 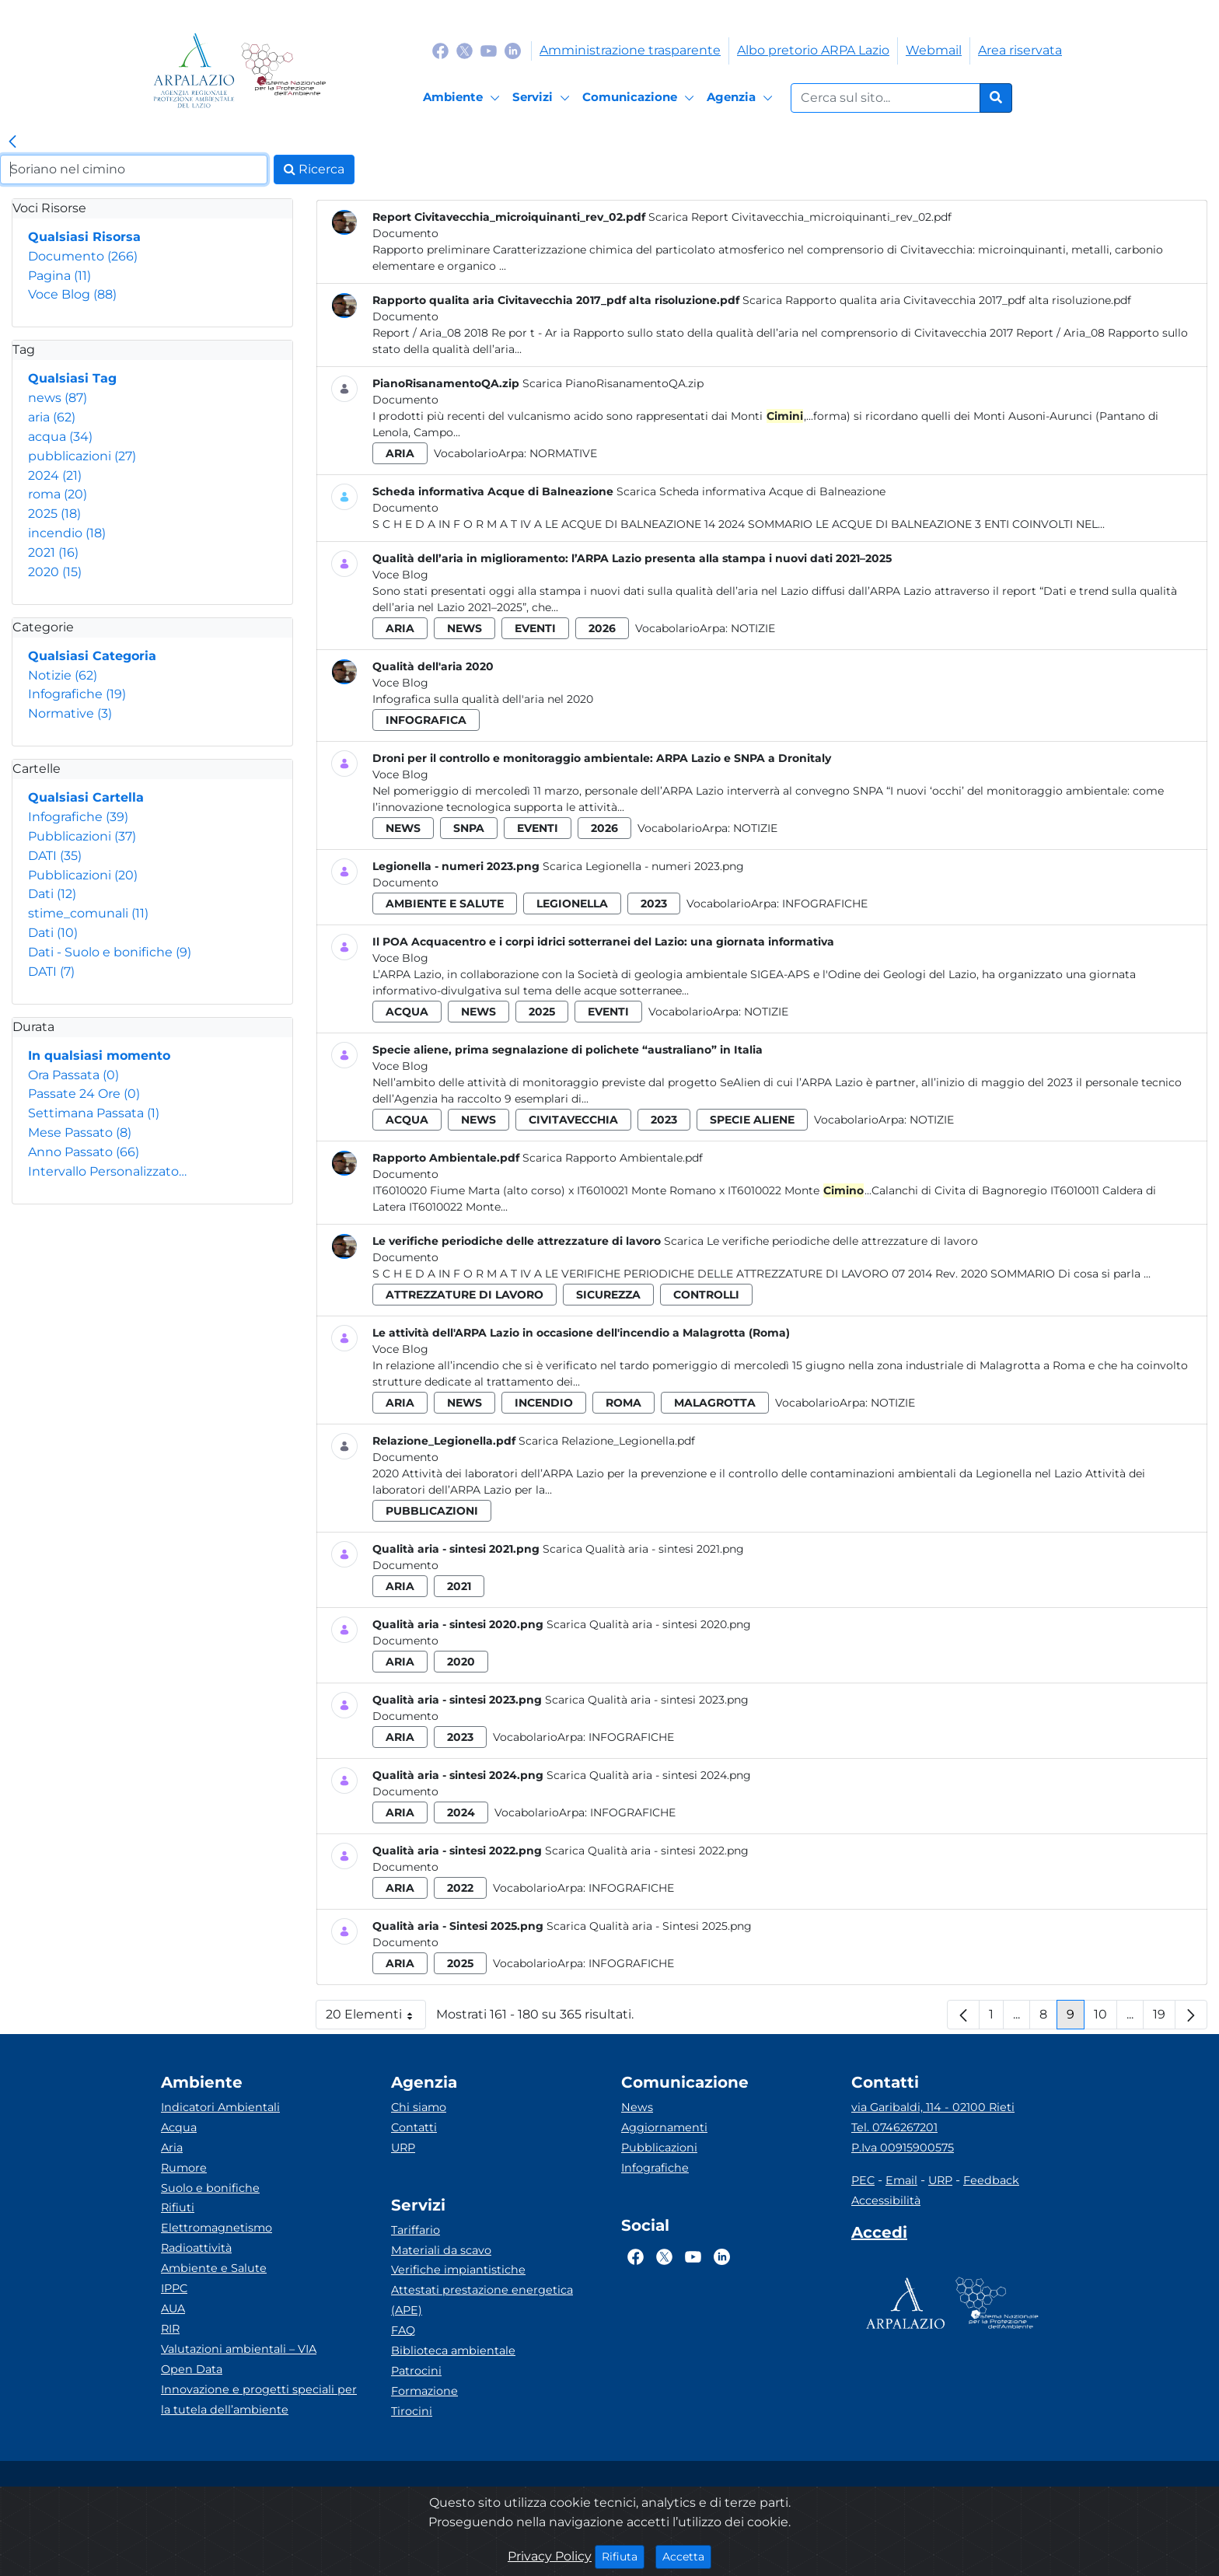 What do you see at coordinates (184, 2168) in the screenshot?
I see `Rumore` at bounding box center [184, 2168].